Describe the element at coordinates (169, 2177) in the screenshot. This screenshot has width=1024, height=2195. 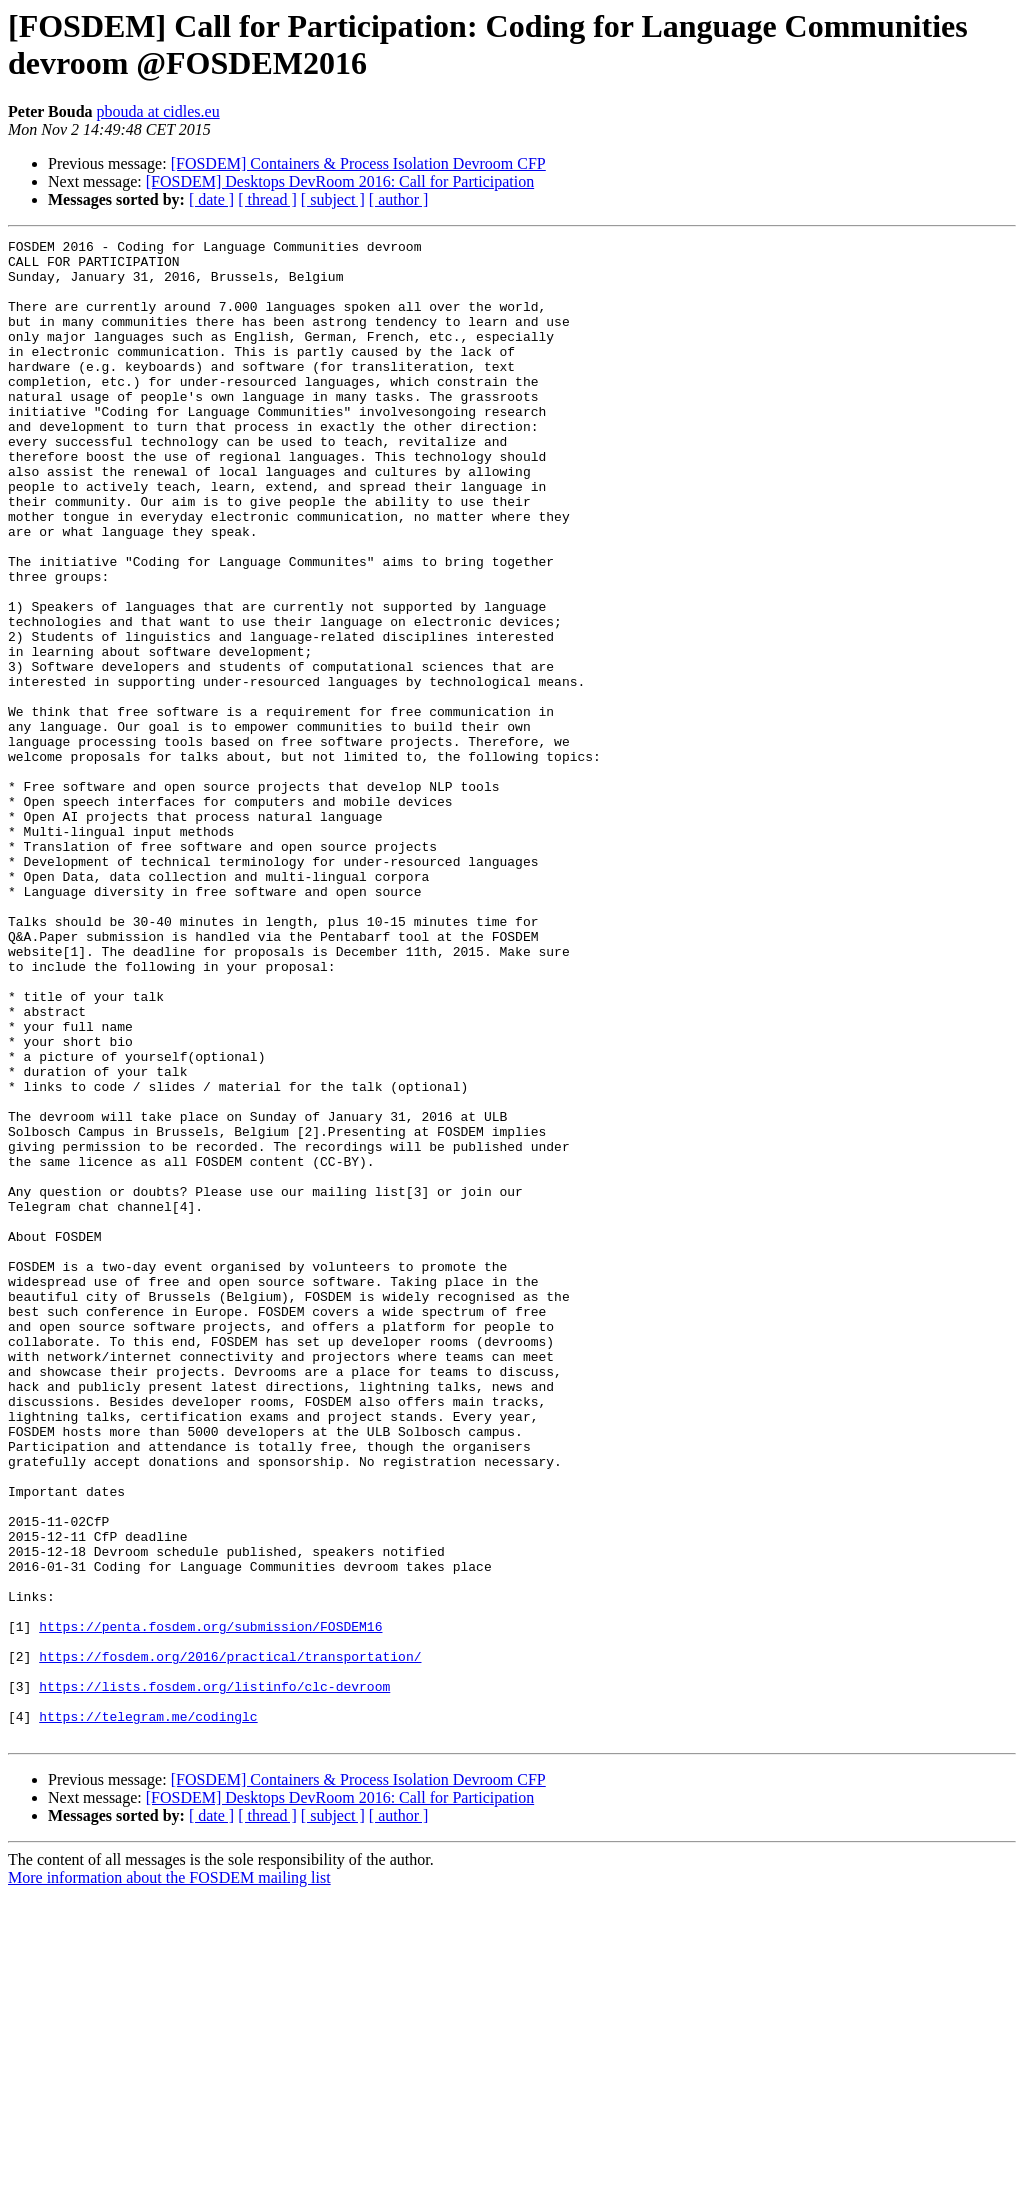
I see `More information about the FOSDEM mailing list` at that location.